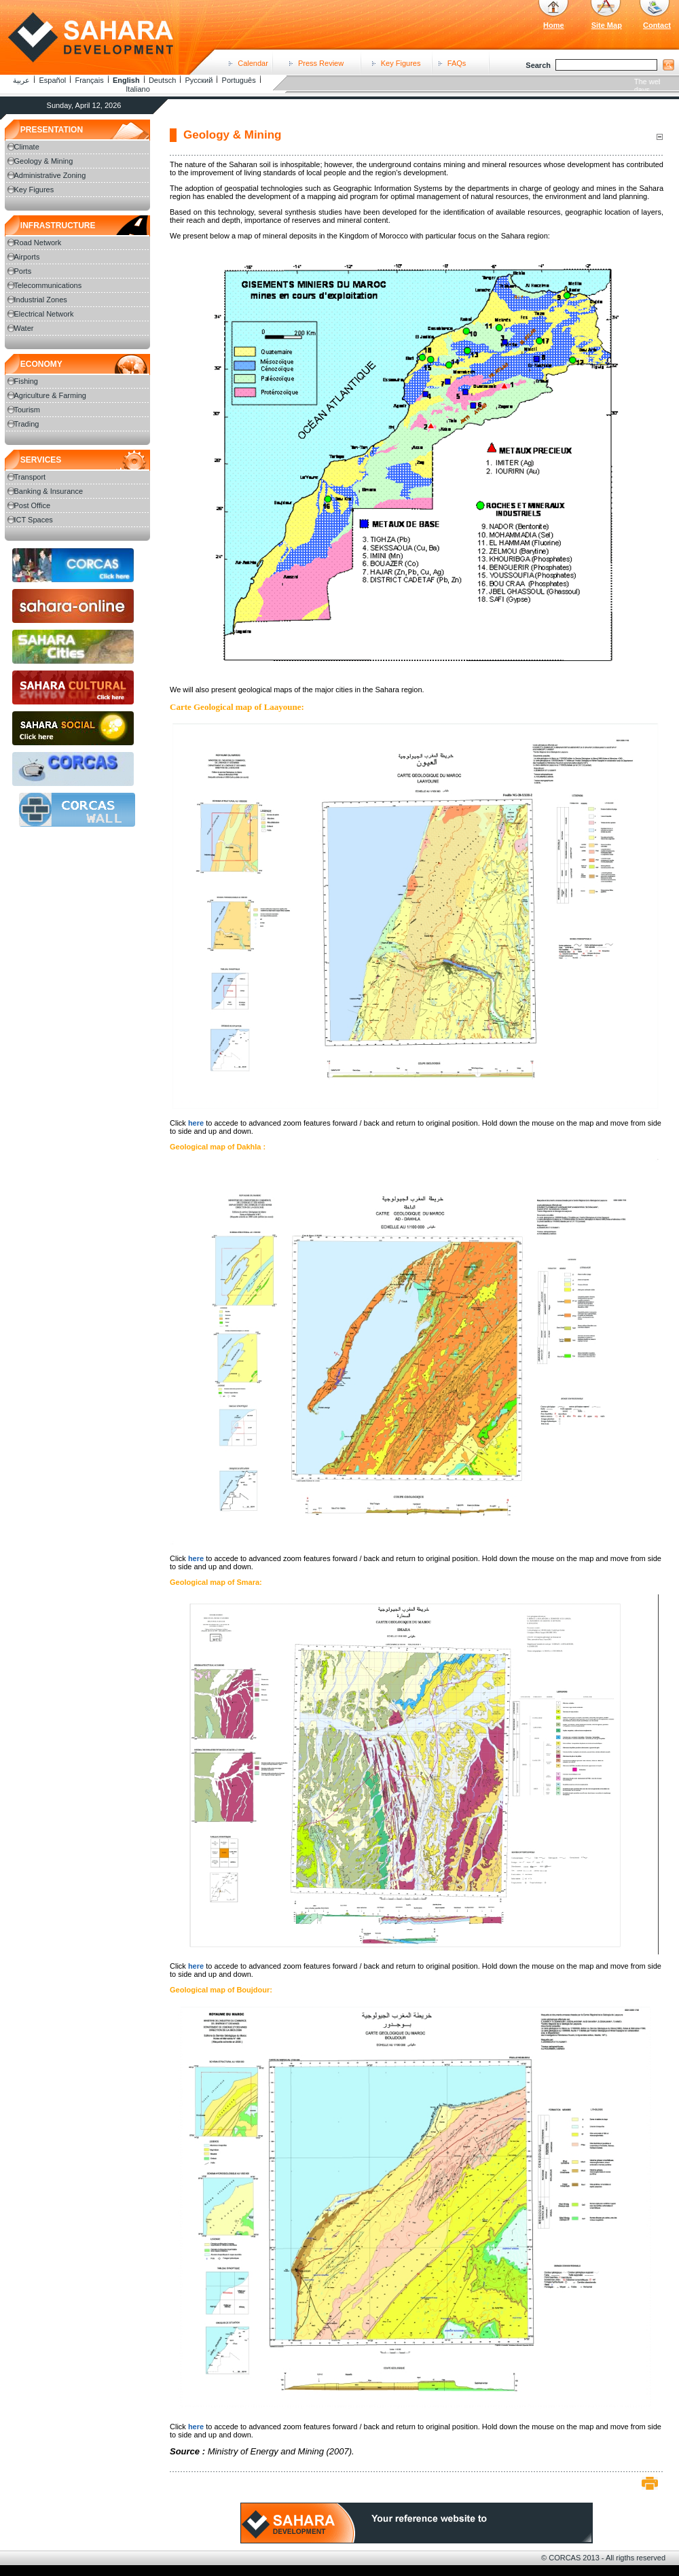 This screenshot has height=2576, width=679. I want to click on Trading, so click(26, 424).